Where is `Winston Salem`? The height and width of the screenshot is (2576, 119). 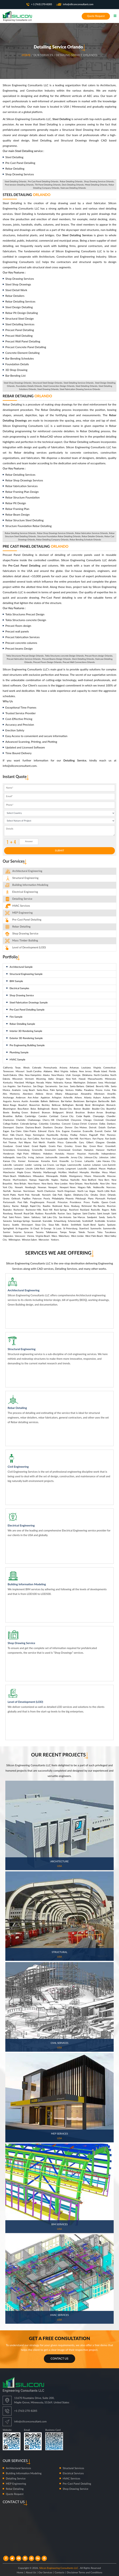
Winston Salem is located at coordinates (29, 1240).